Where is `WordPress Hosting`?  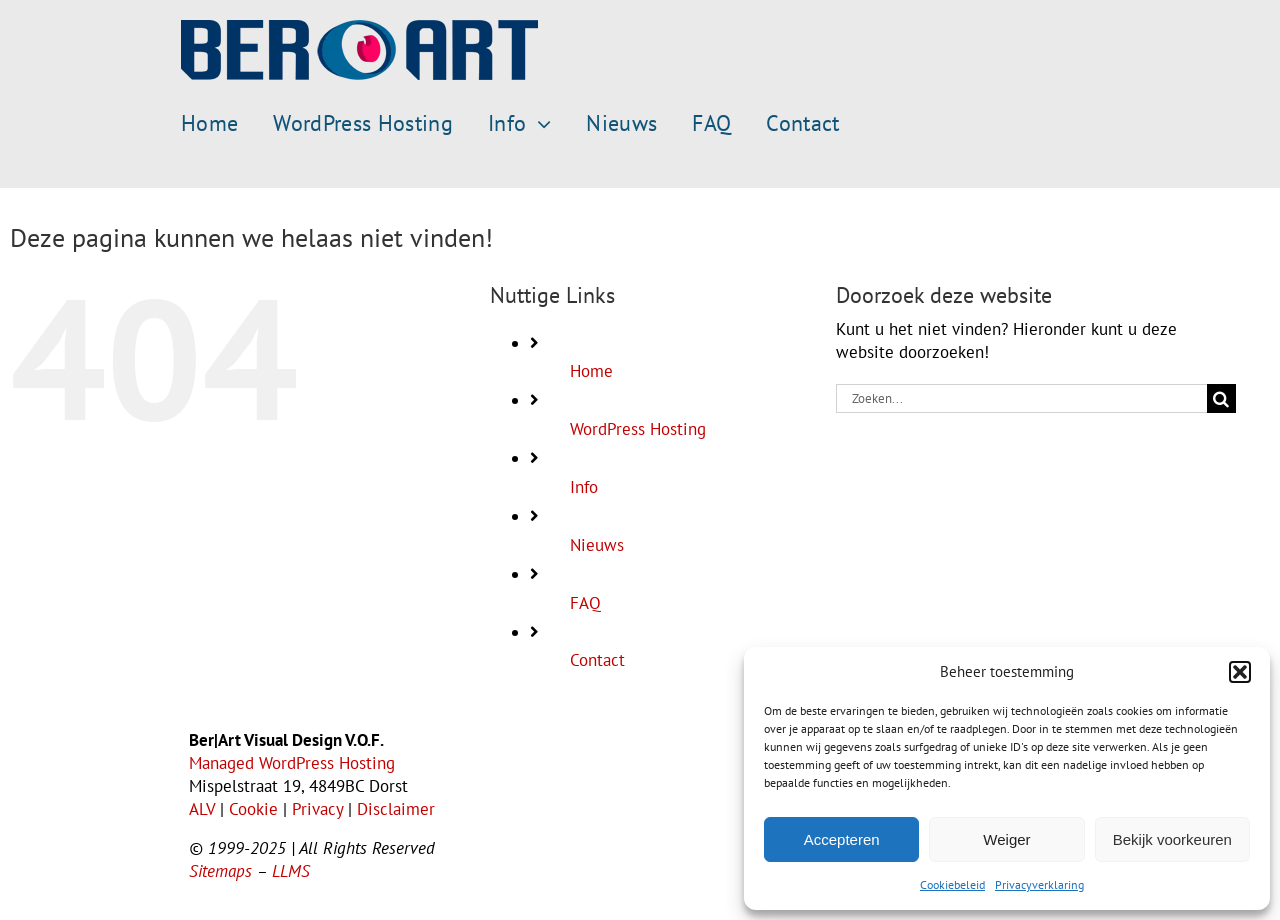
WordPress Hosting is located at coordinates (638, 429).